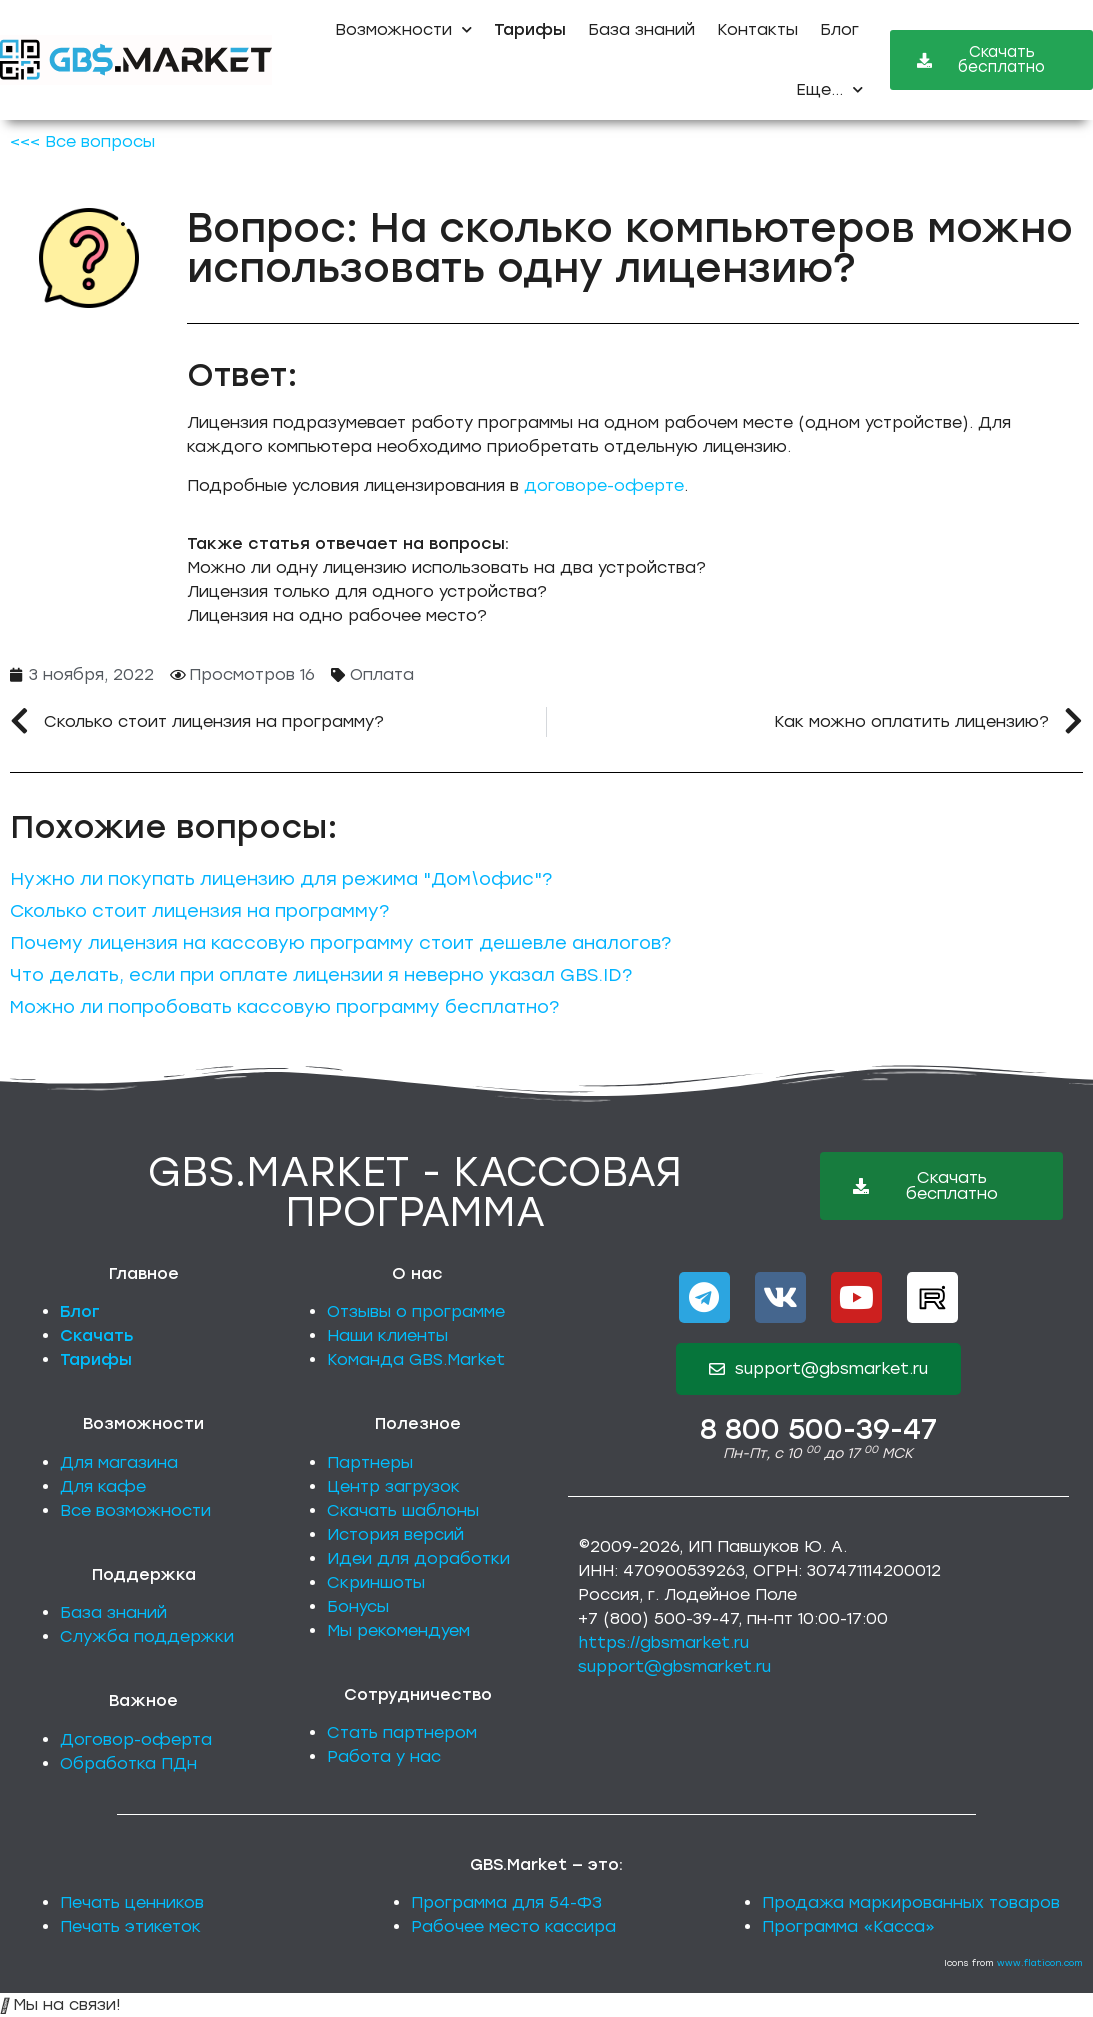  What do you see at coordinates (199, 911) in the screenshot?
I see `Сколько стоит лицензия на программу?` at bounding box center [199, 911].